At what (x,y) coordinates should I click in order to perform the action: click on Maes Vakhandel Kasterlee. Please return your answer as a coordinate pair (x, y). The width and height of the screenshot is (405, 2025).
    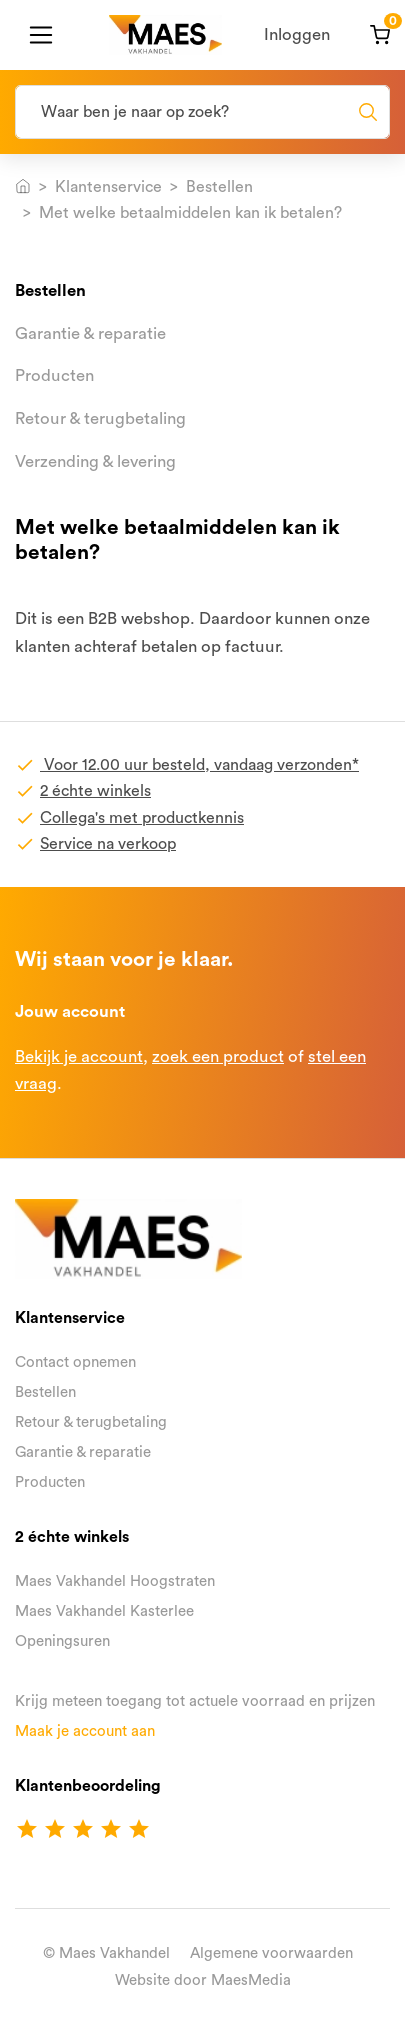
    Looking at the image, I should click on (104, 1611).